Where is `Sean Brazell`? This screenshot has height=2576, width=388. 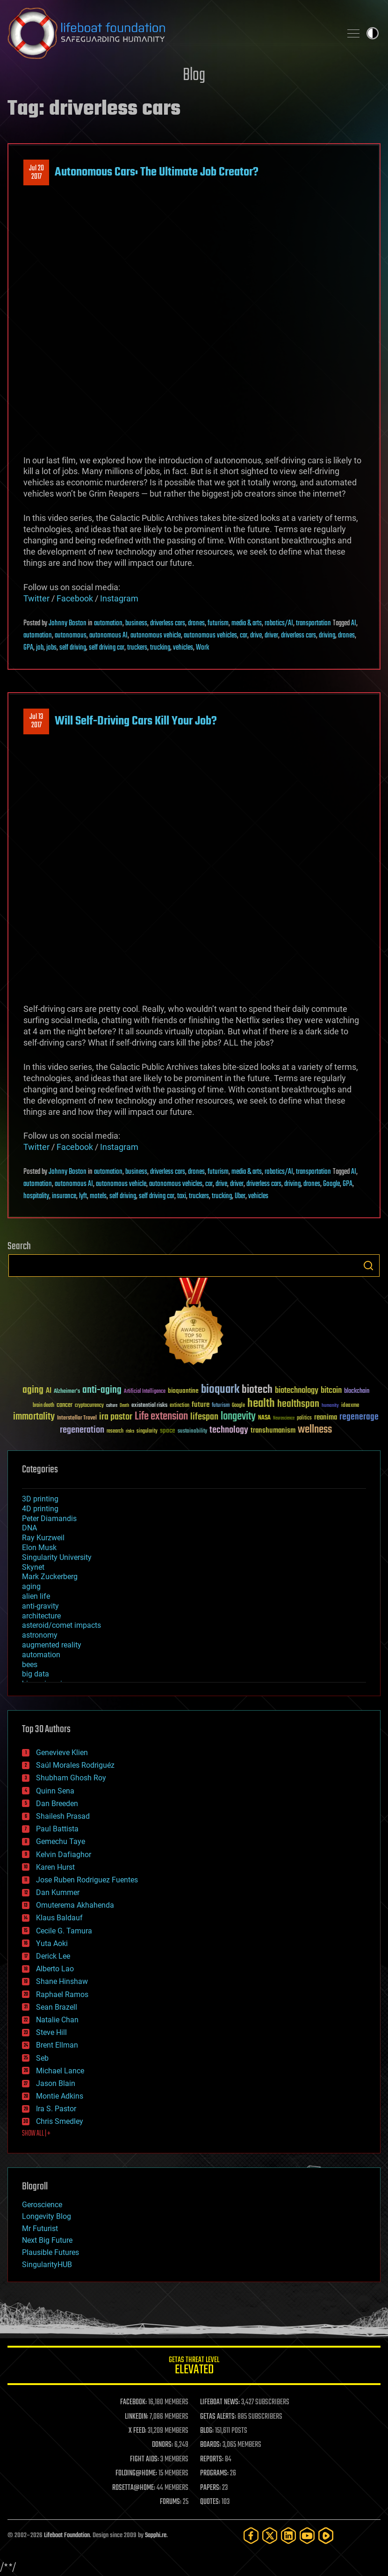 Sean Brazell is located at coordinates (56, 2007).